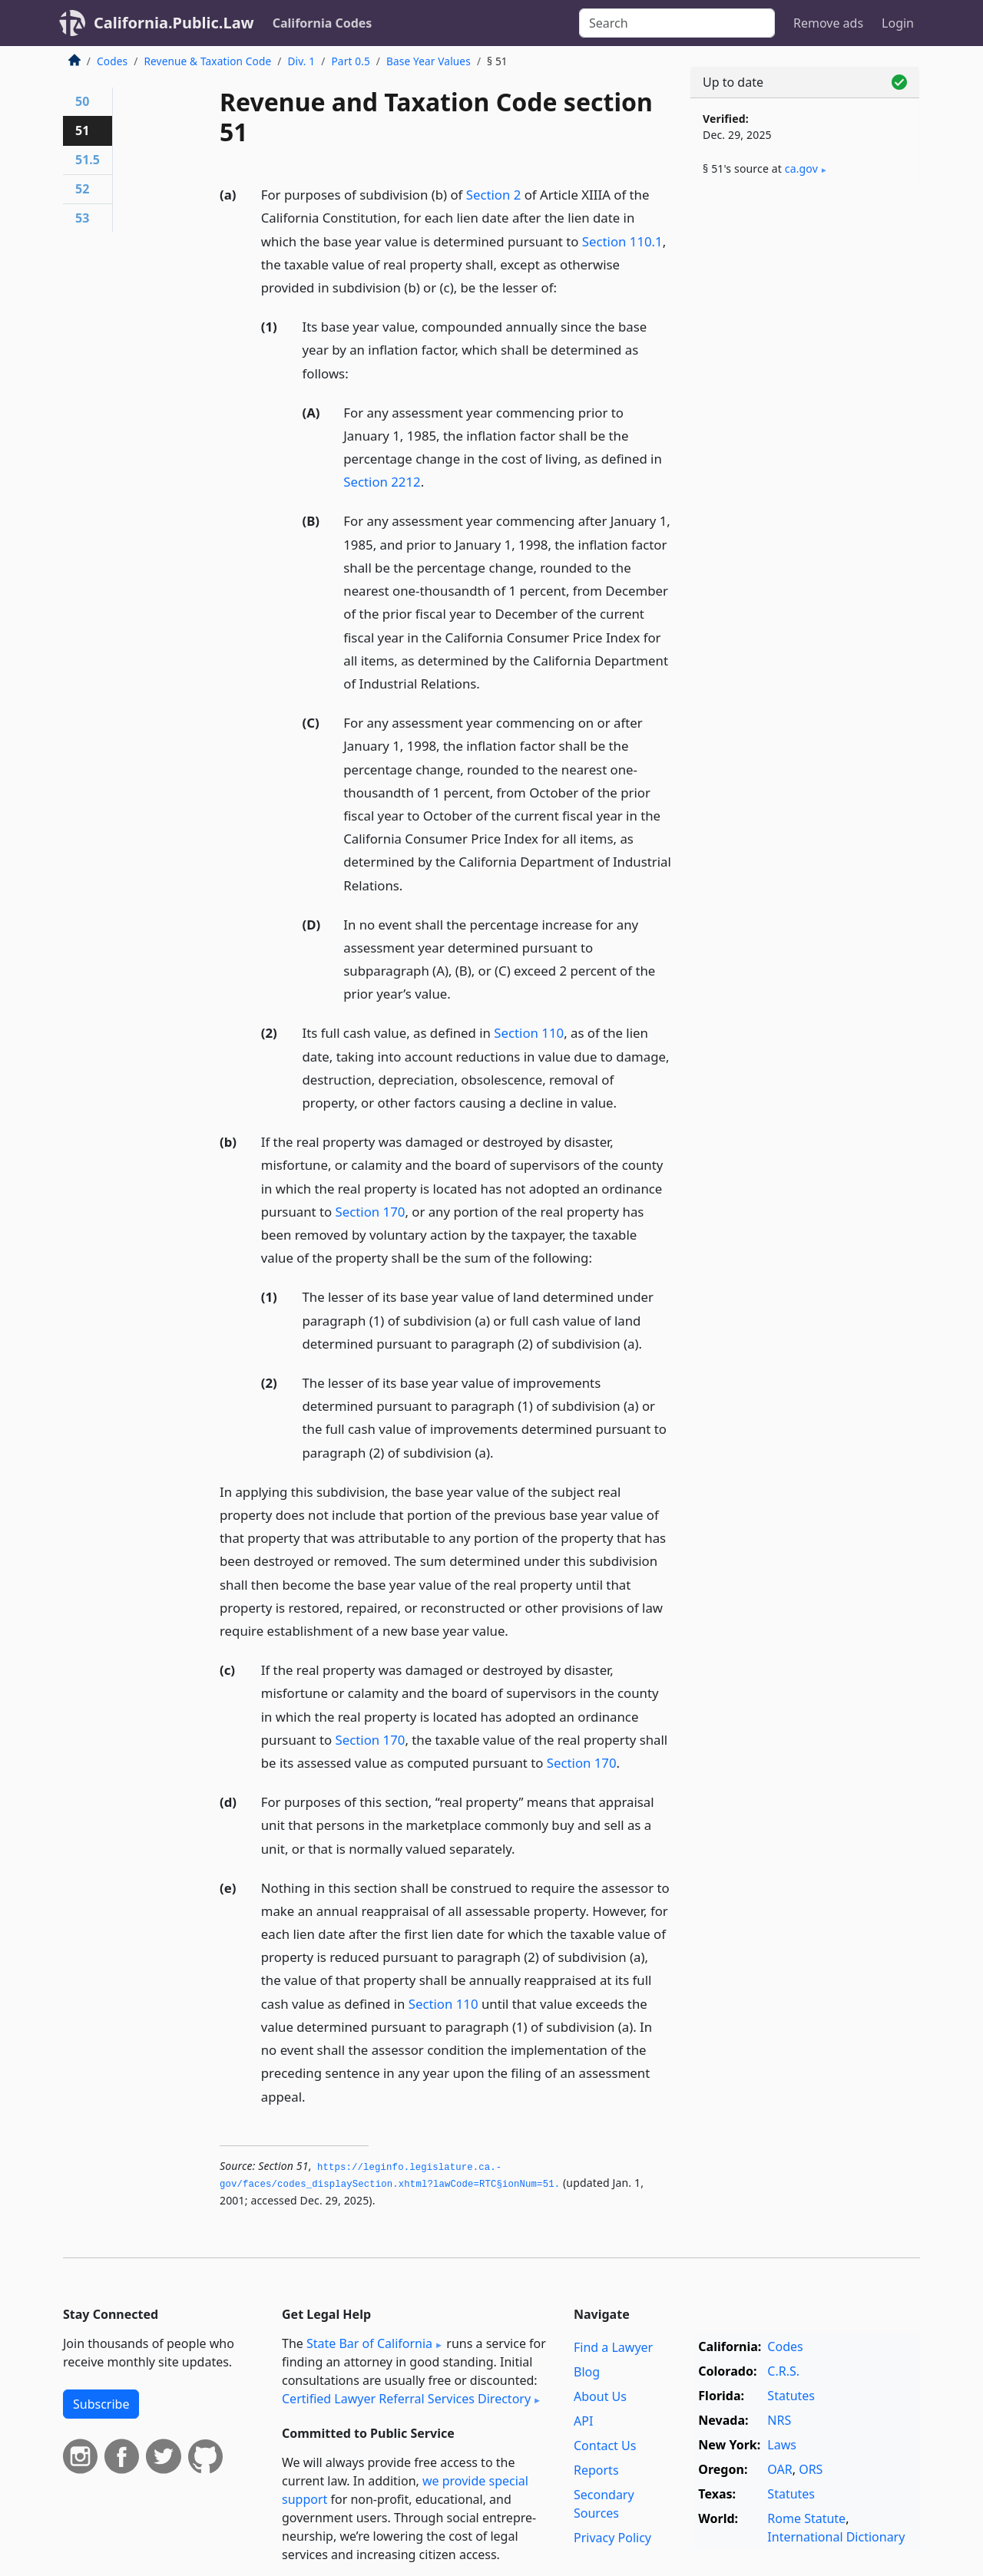 This screenshot has height=2576, width=983. I want to click on Section 110.1, so click(622, 241).